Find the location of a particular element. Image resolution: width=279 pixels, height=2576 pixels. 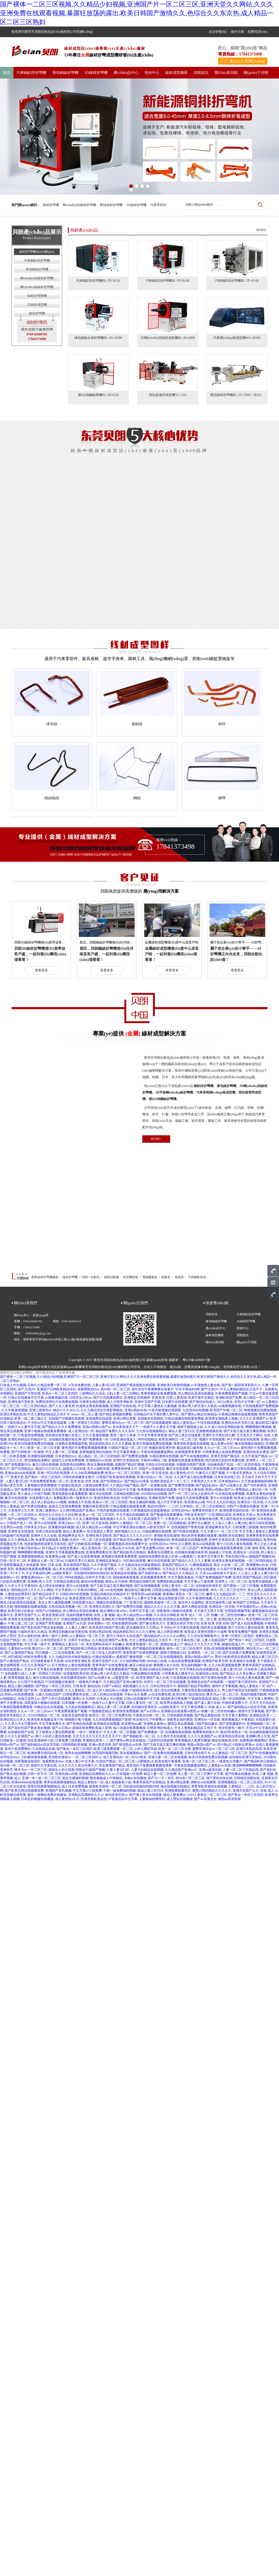

亚洲乱码精品乱码精品中文 is located at coordinates (27, 1439).